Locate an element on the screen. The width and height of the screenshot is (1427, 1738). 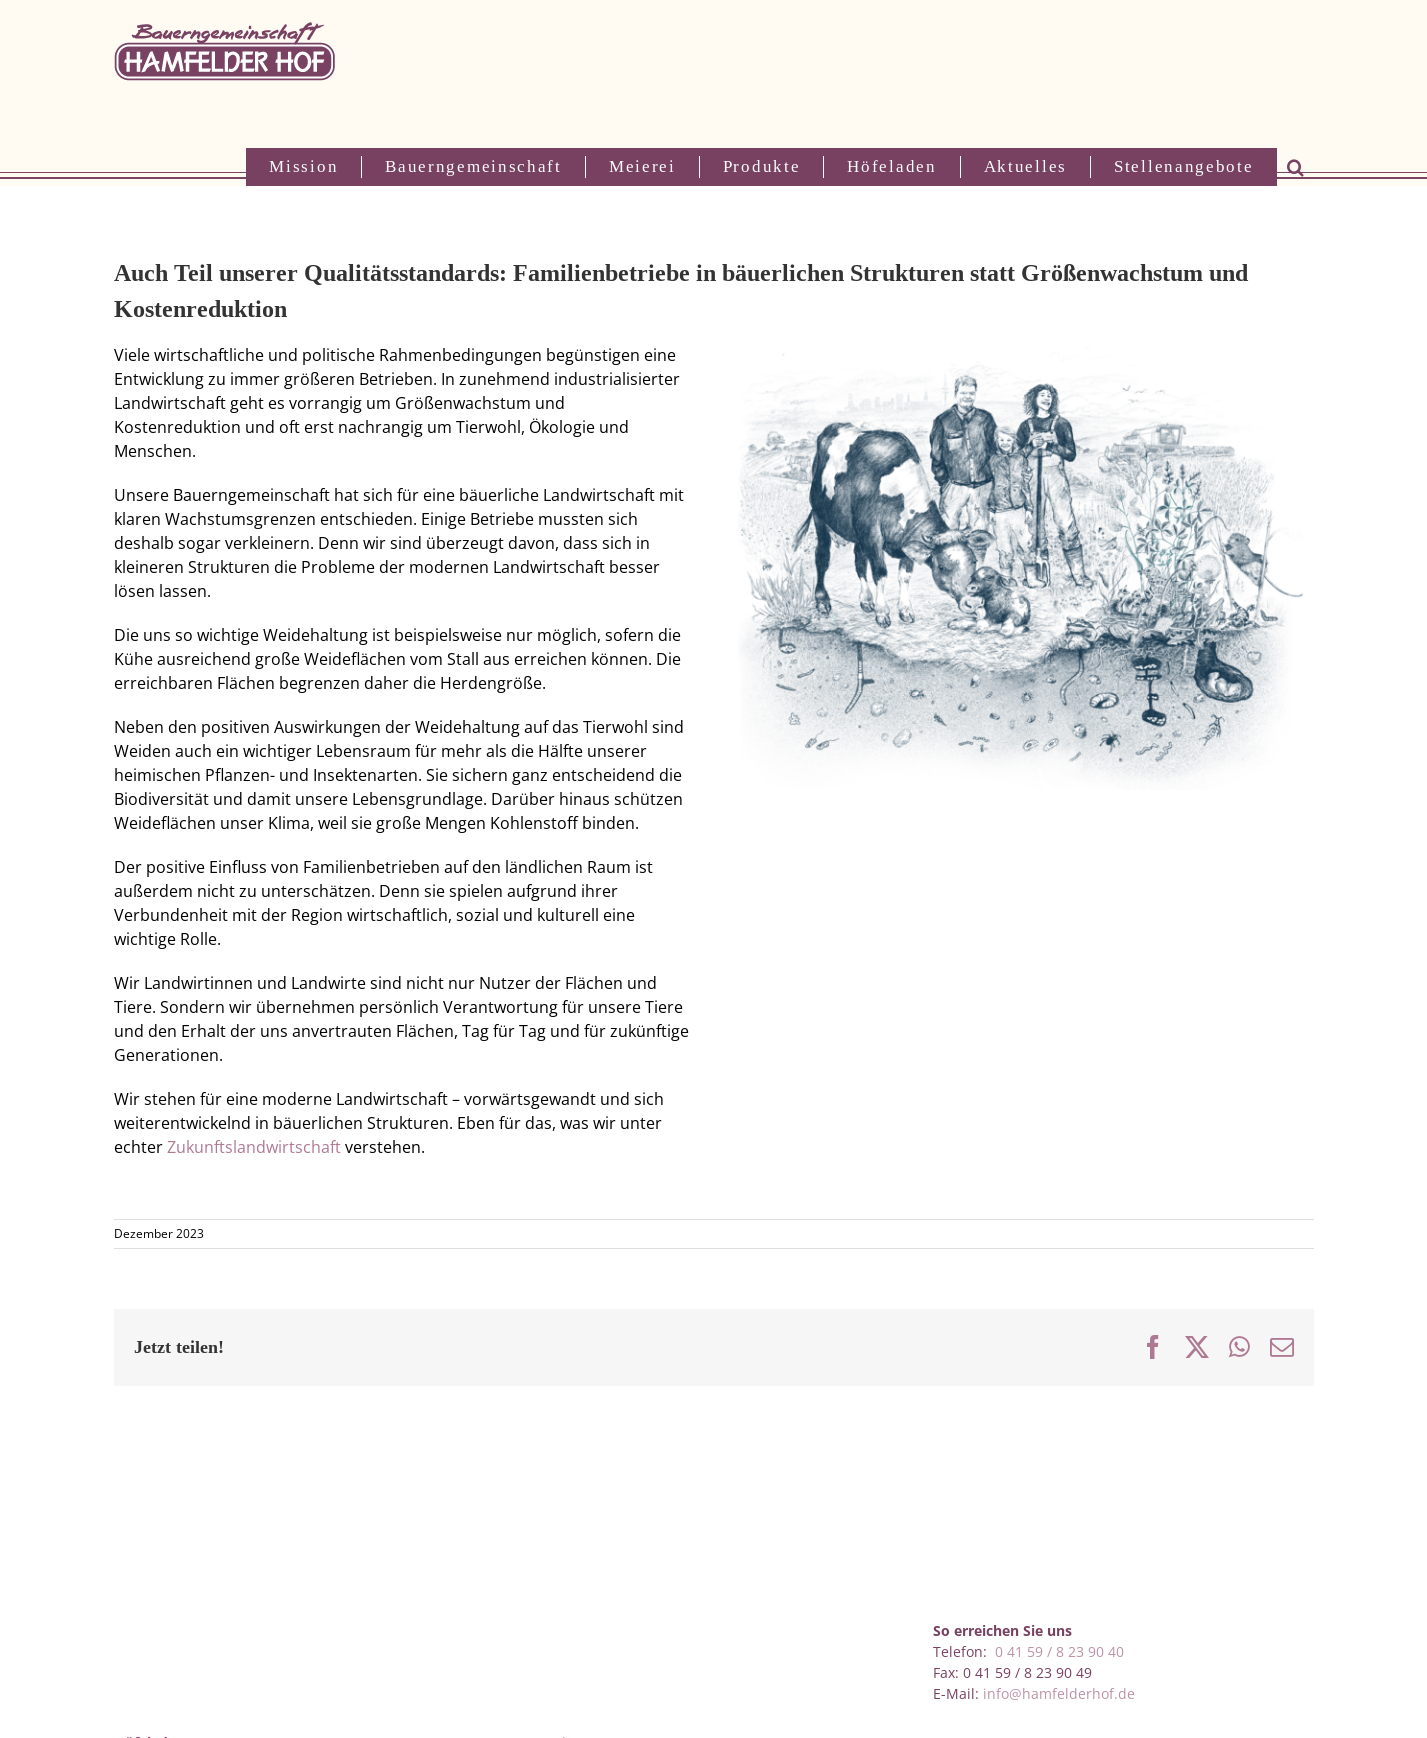
[button] is located at coordinates (1295, 167).